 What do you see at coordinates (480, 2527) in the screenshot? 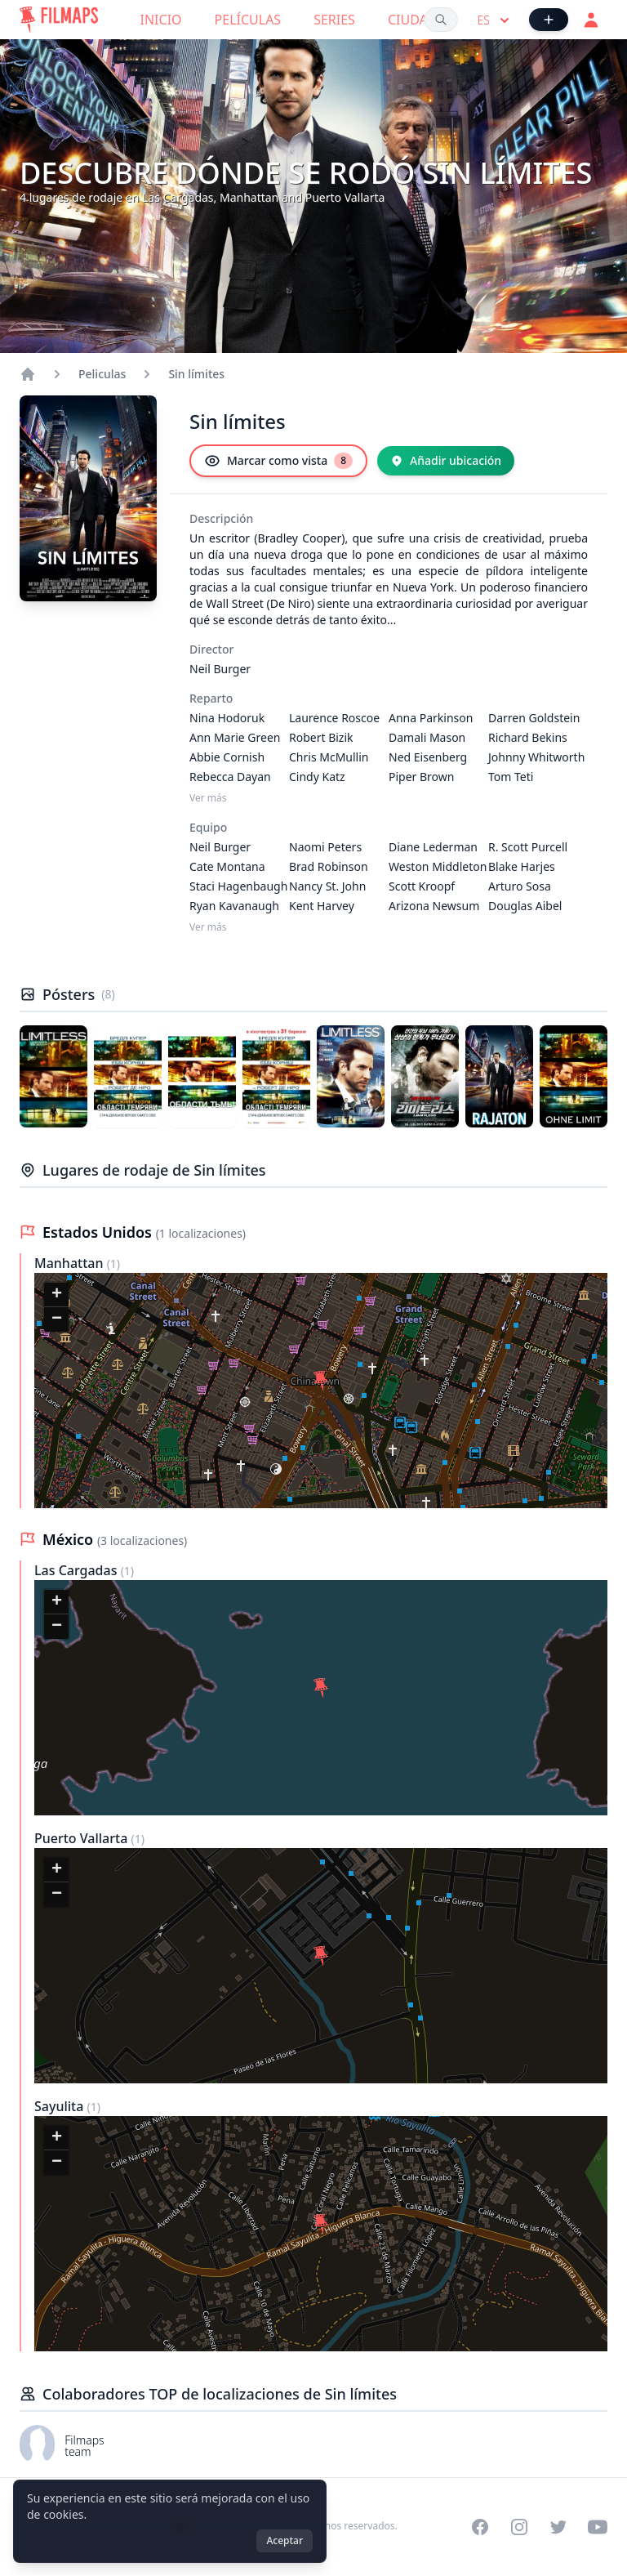
I see `[Visit our Facebook page]` at bounding box center [480, 2527].